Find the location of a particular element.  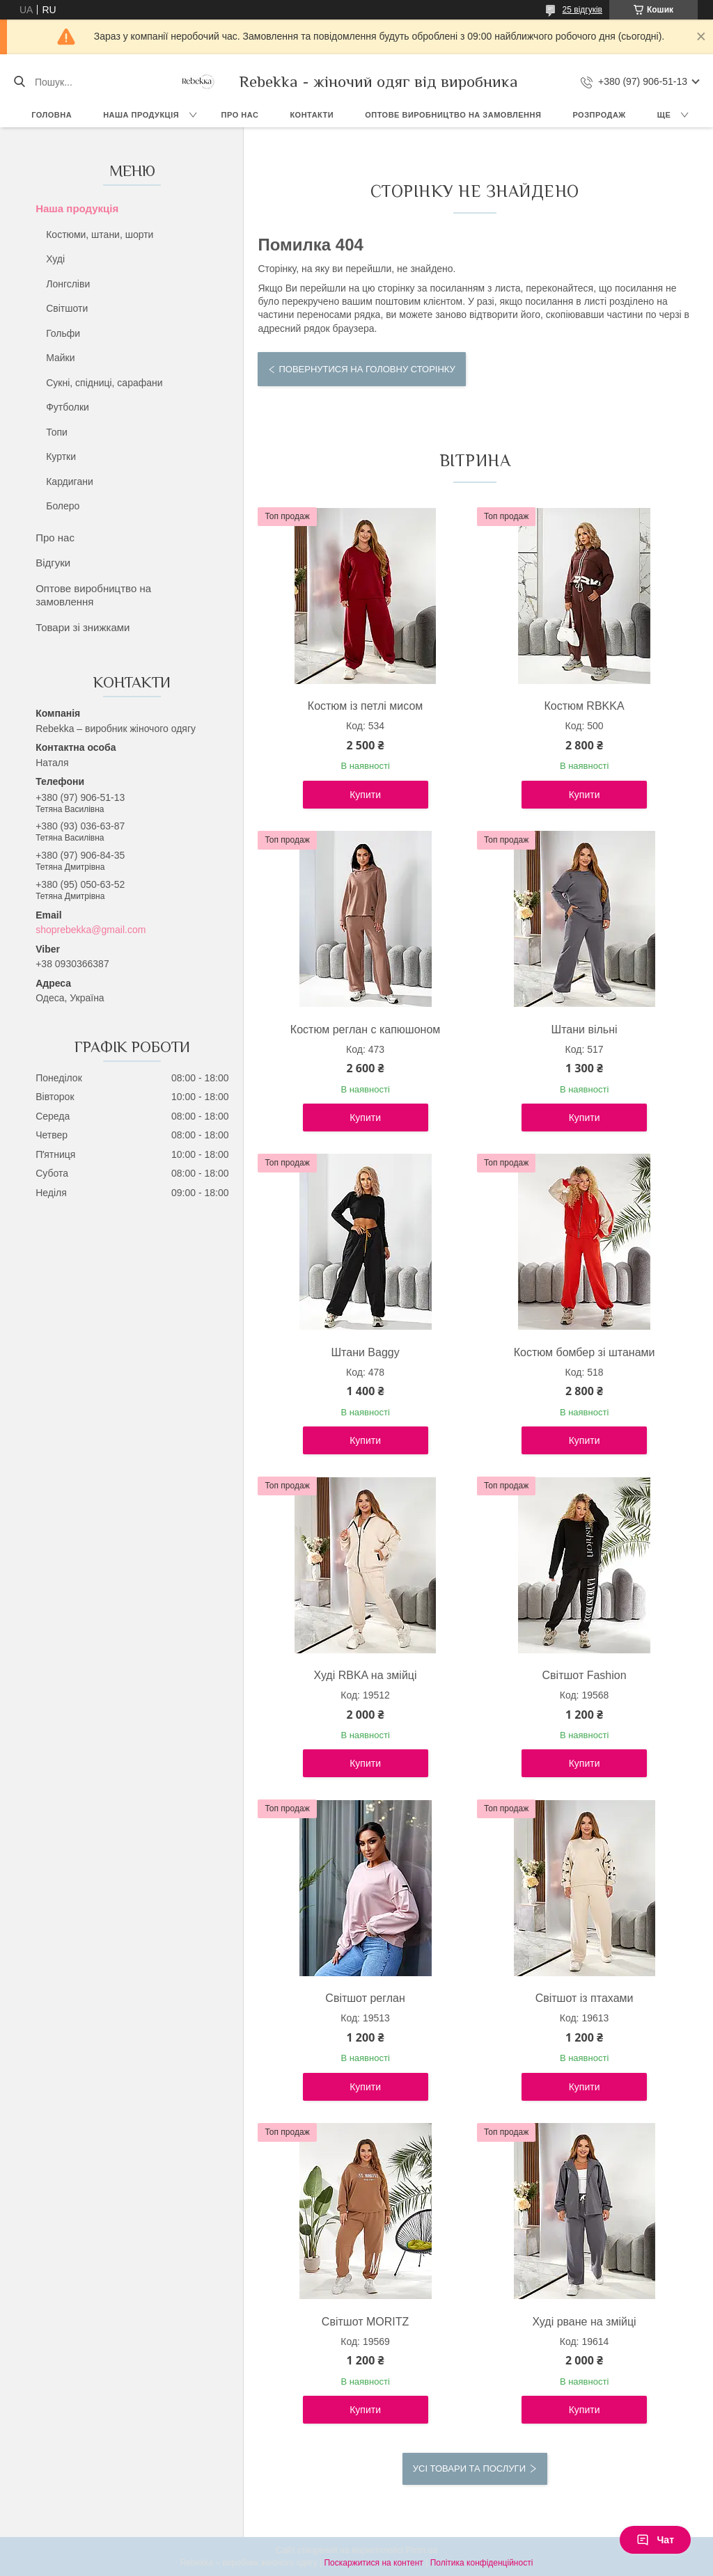

Костюм із петлі мисом is located at coordinates (365, 706).